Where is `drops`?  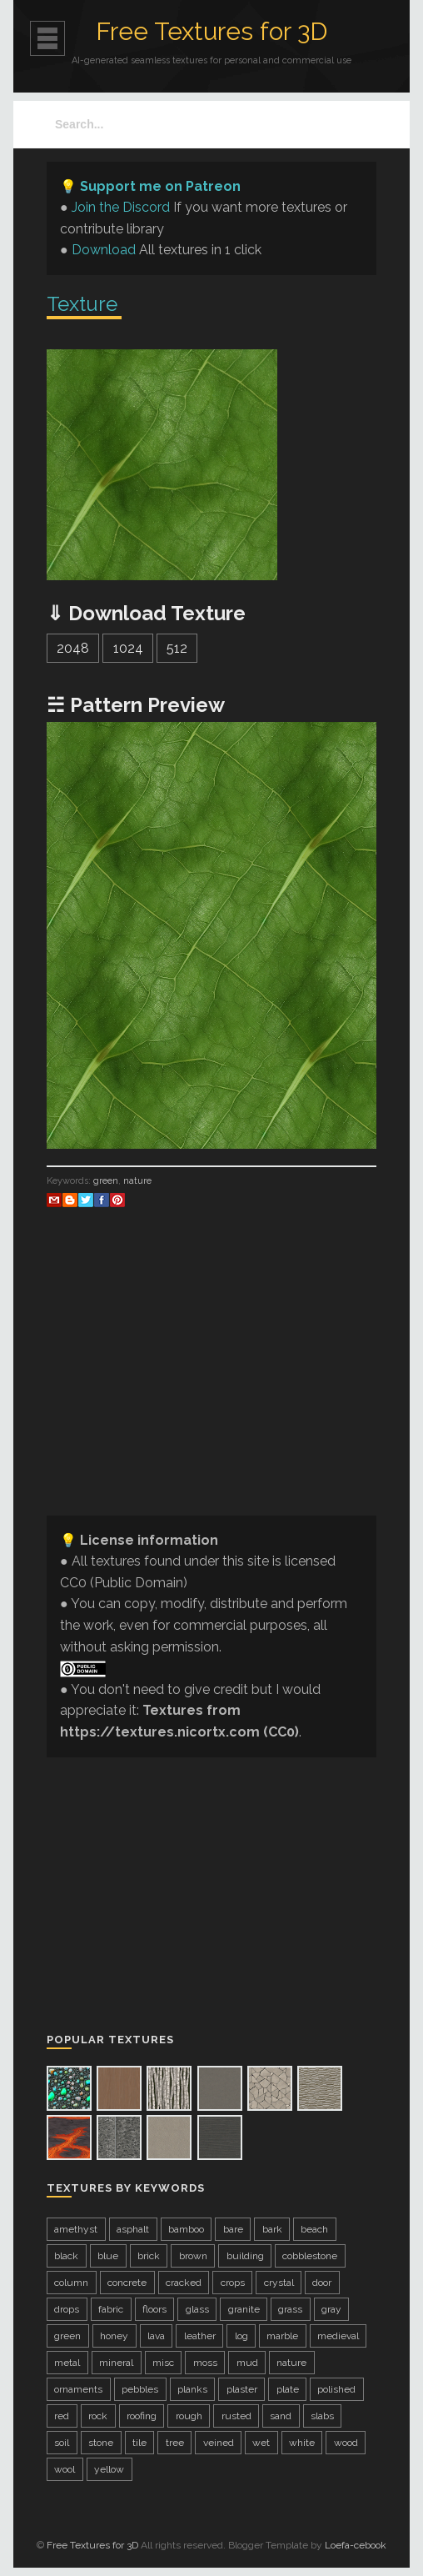
drops is located at coordinates (66, 2309).